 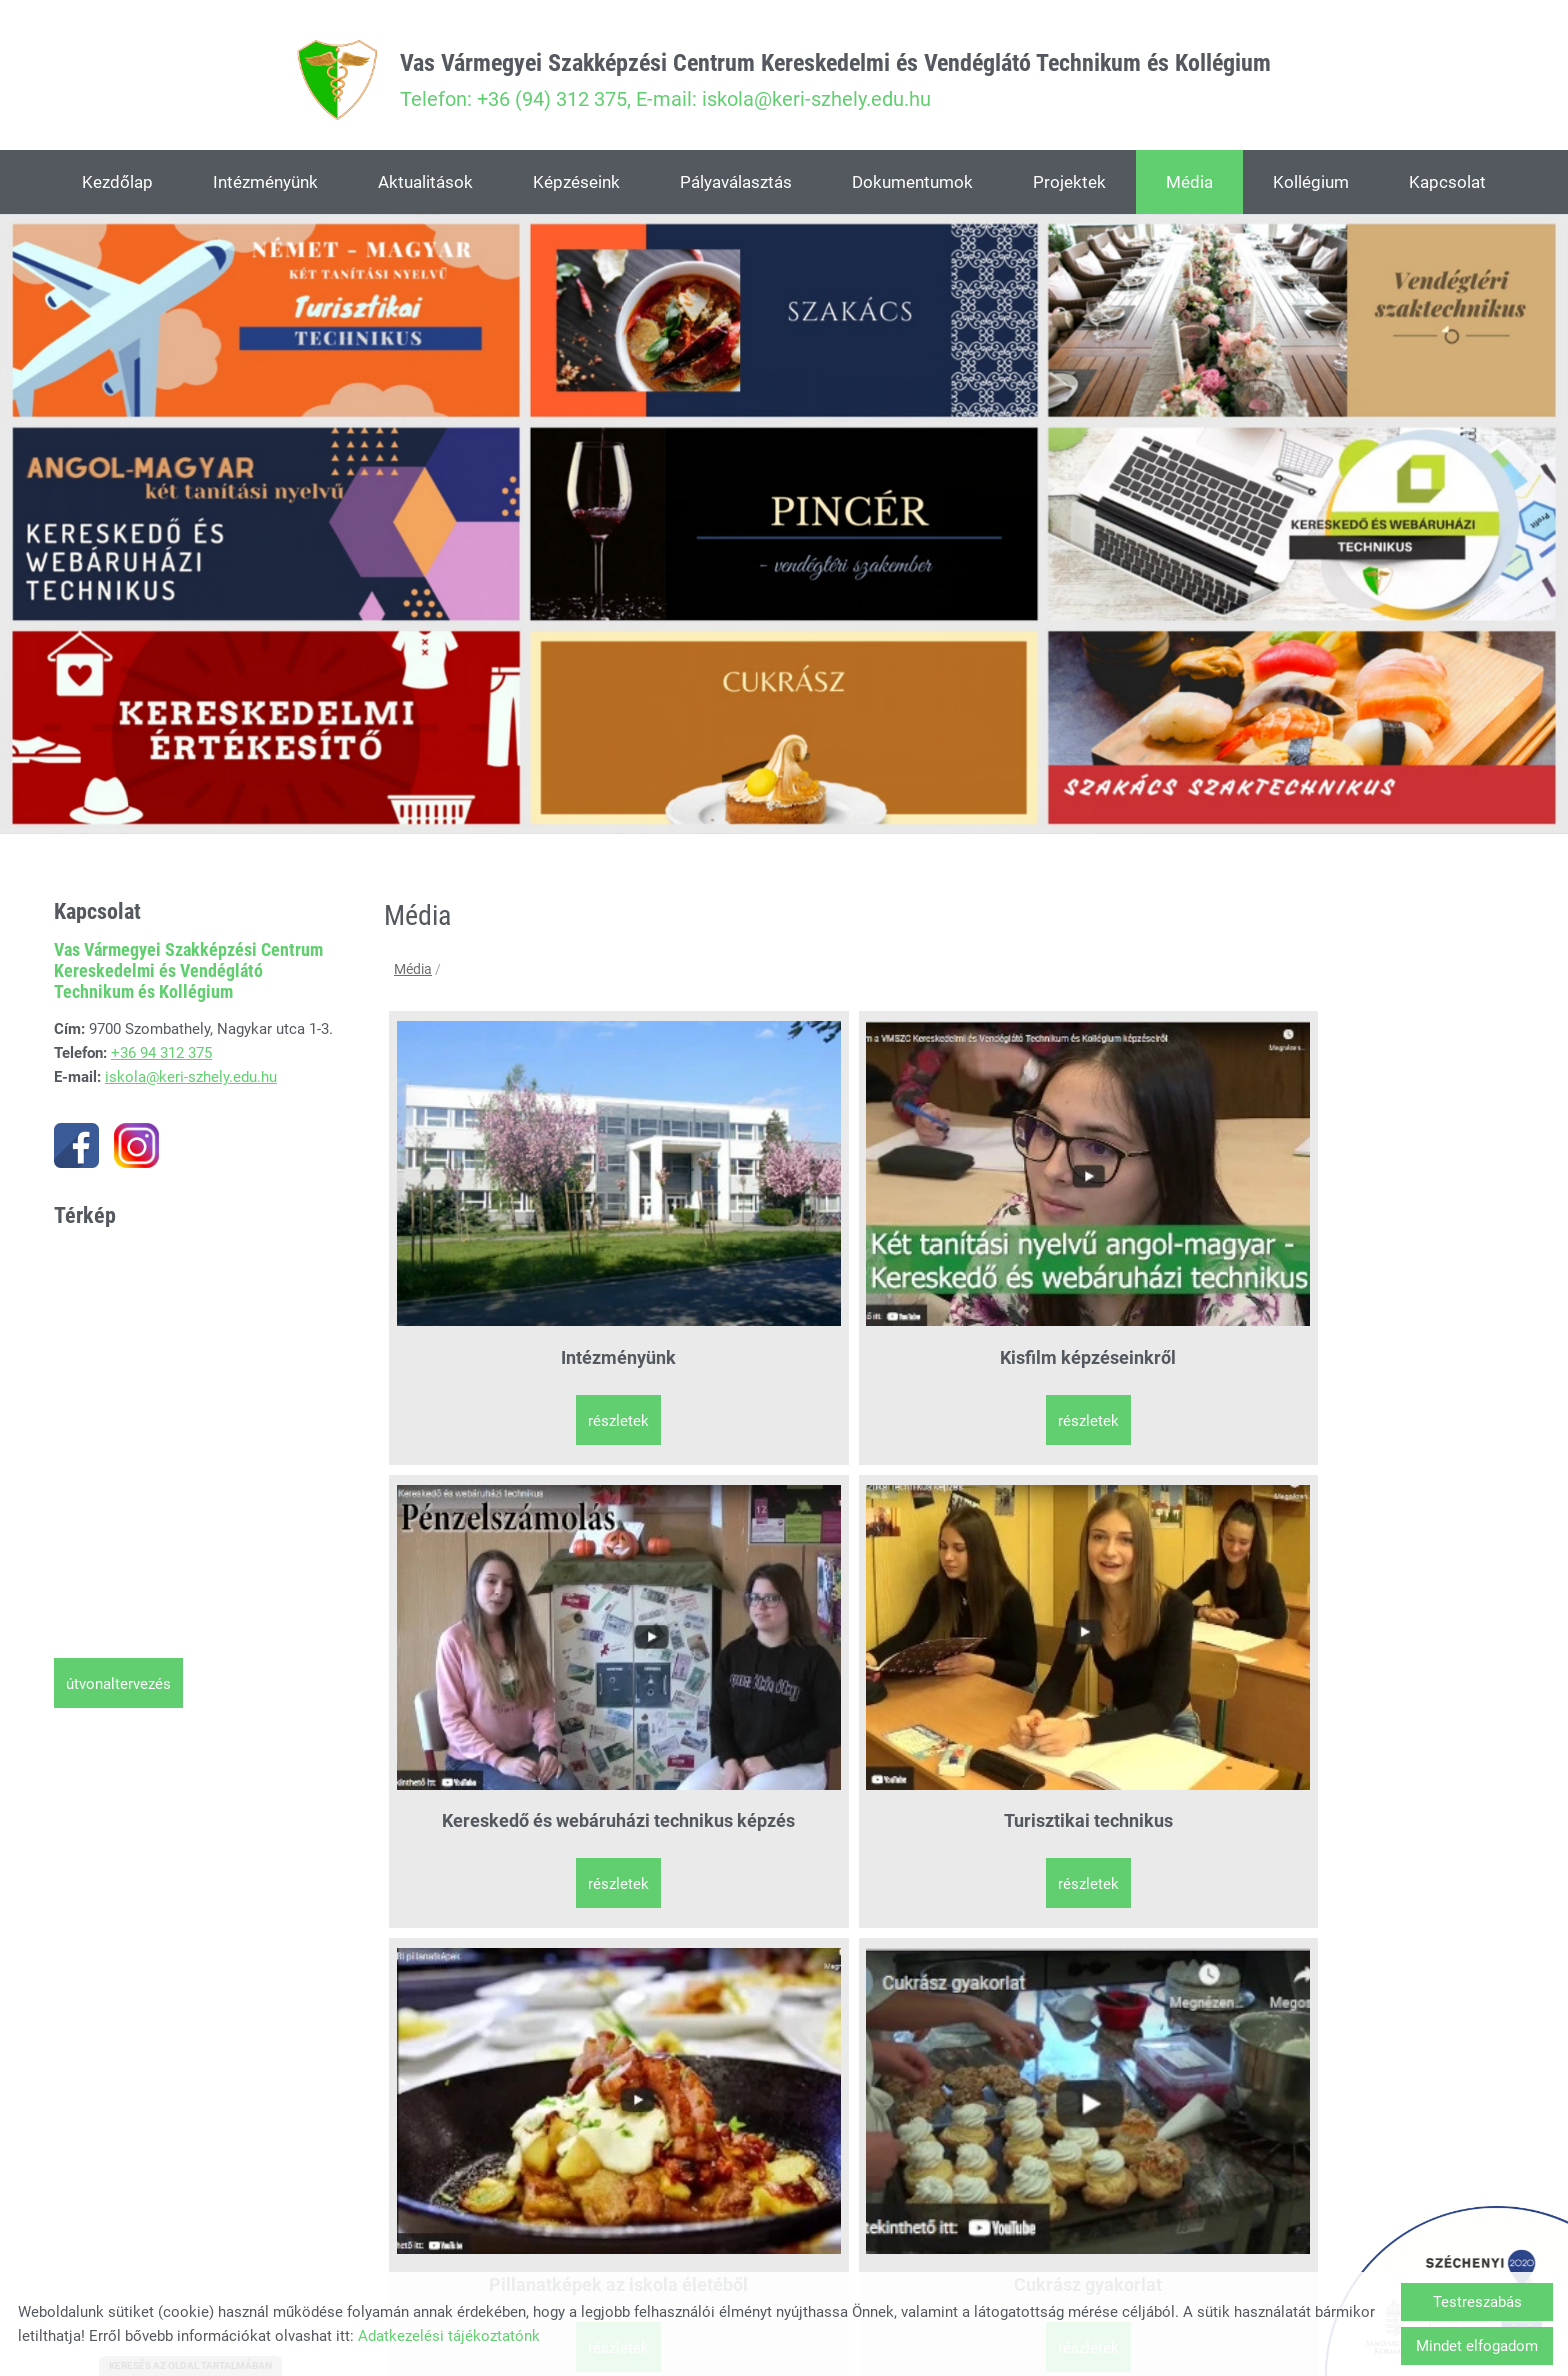 I want to click on Kollégium, so click(x=1311, y=186).